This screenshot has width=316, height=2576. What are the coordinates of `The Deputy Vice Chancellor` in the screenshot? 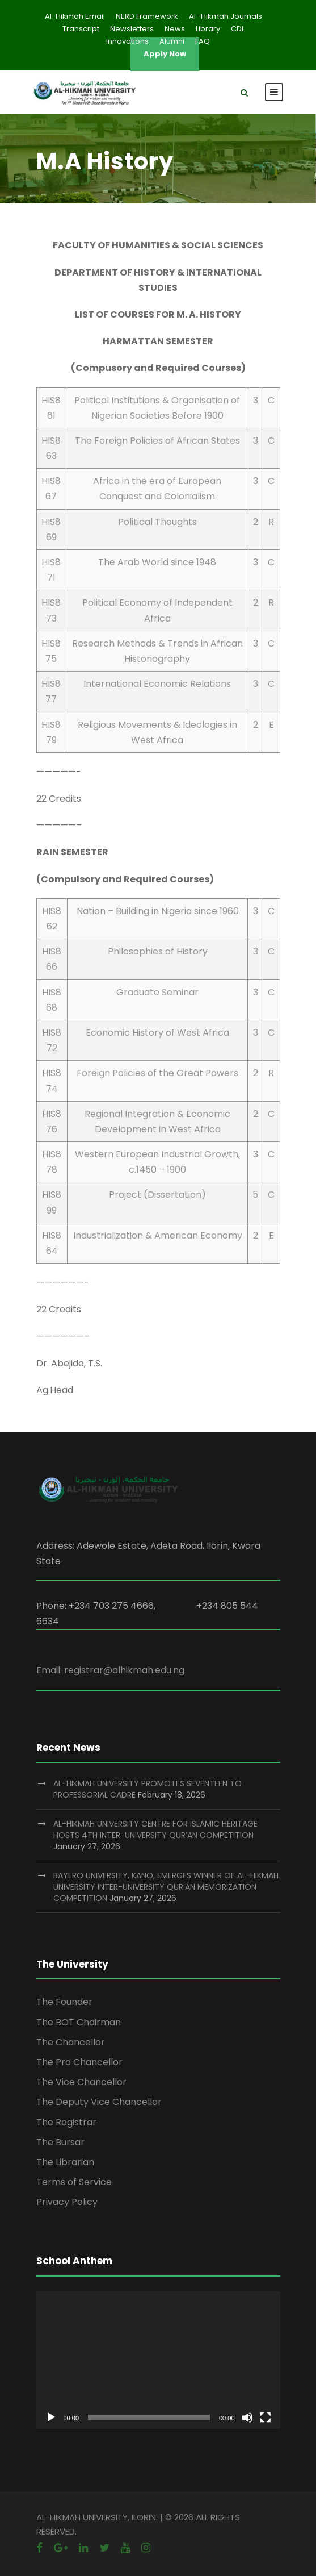 It's located at (99, 2101).